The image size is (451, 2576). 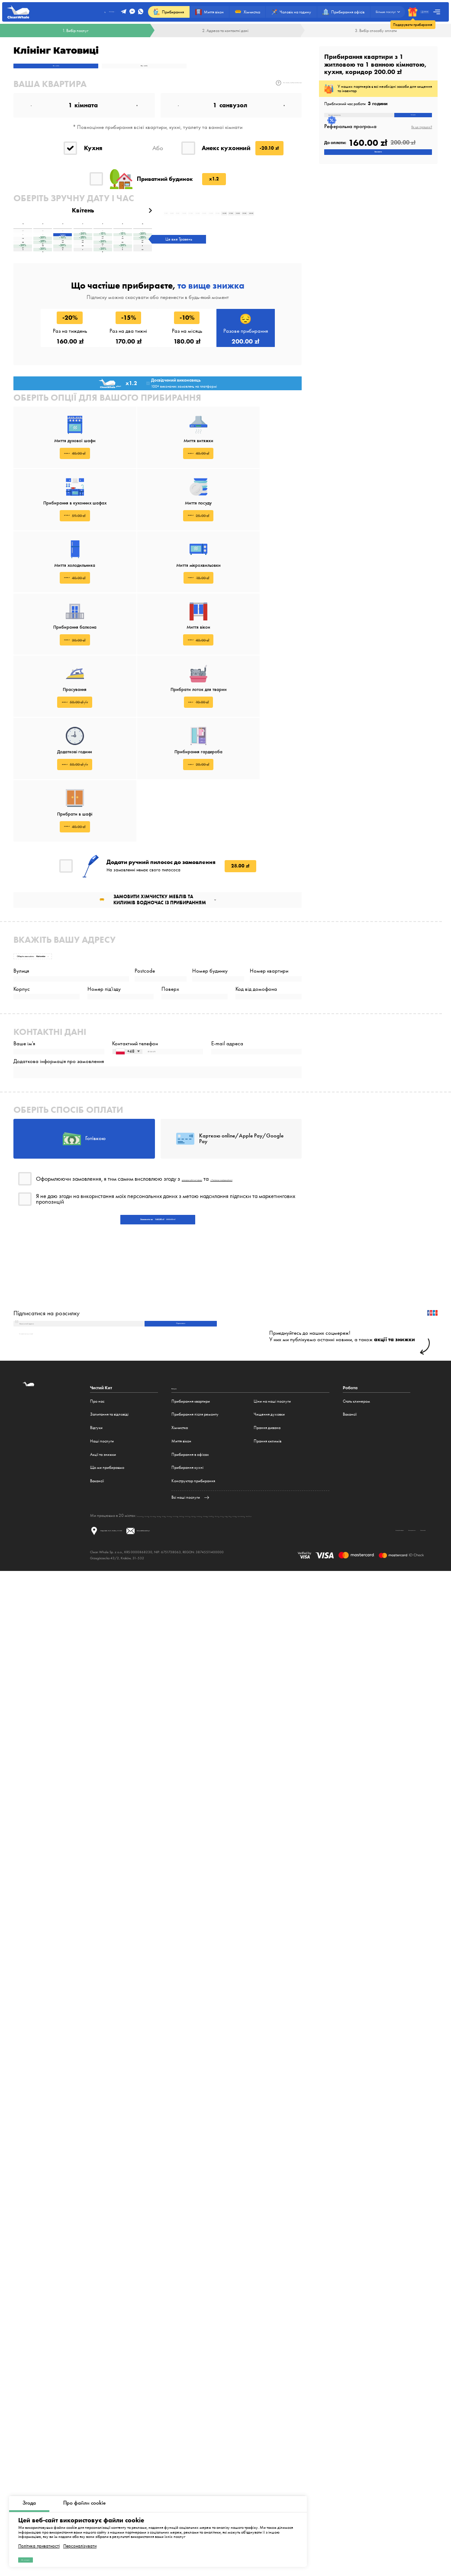 I want to click on Чищення духовки, so click(x=269, y=1563).